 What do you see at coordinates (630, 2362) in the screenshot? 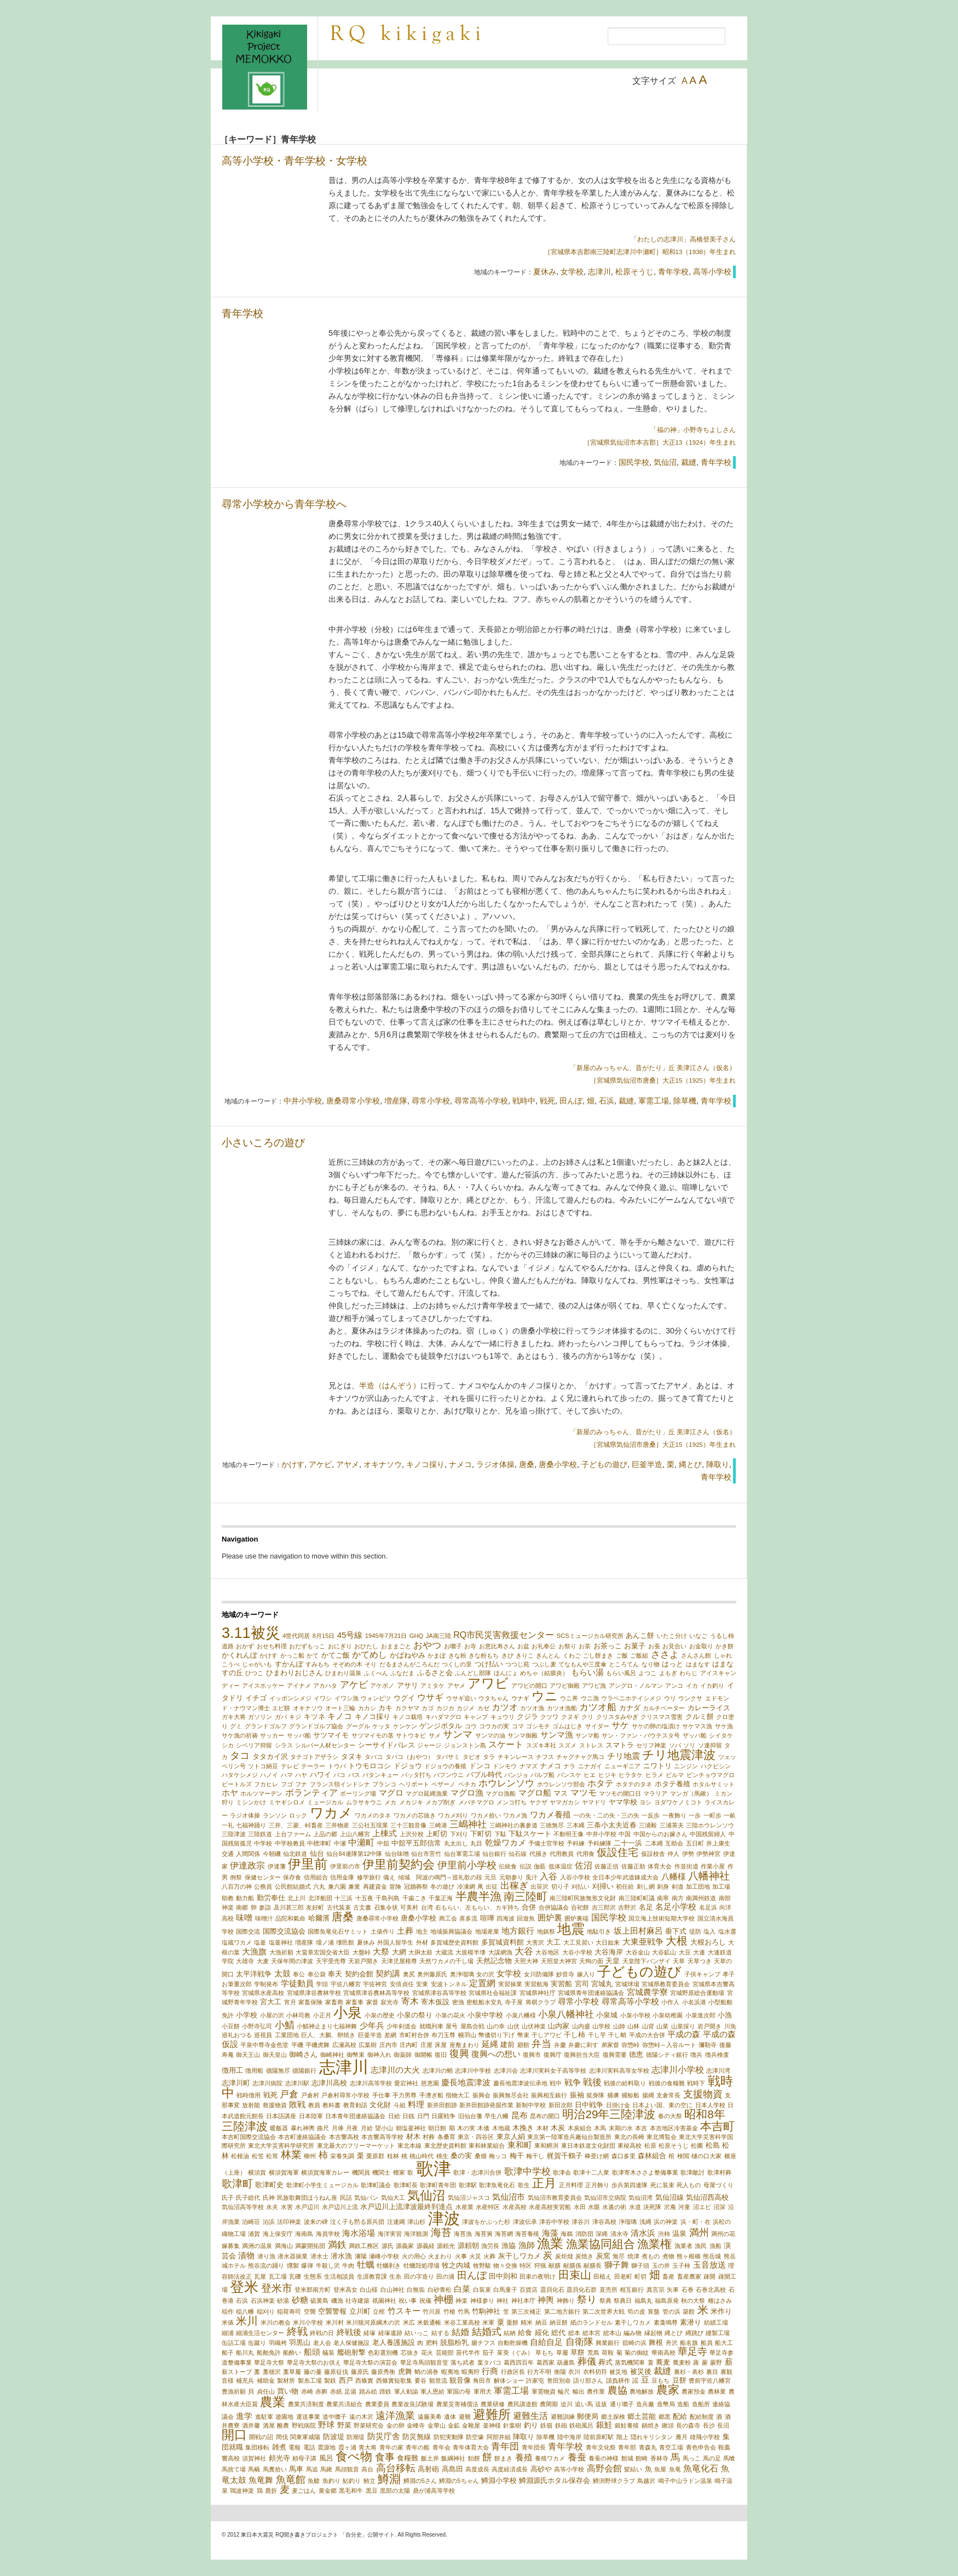
I see `蒸気機関車 [蒸気機関車 (1個の項目)]` at bounding box center [630, 2362].